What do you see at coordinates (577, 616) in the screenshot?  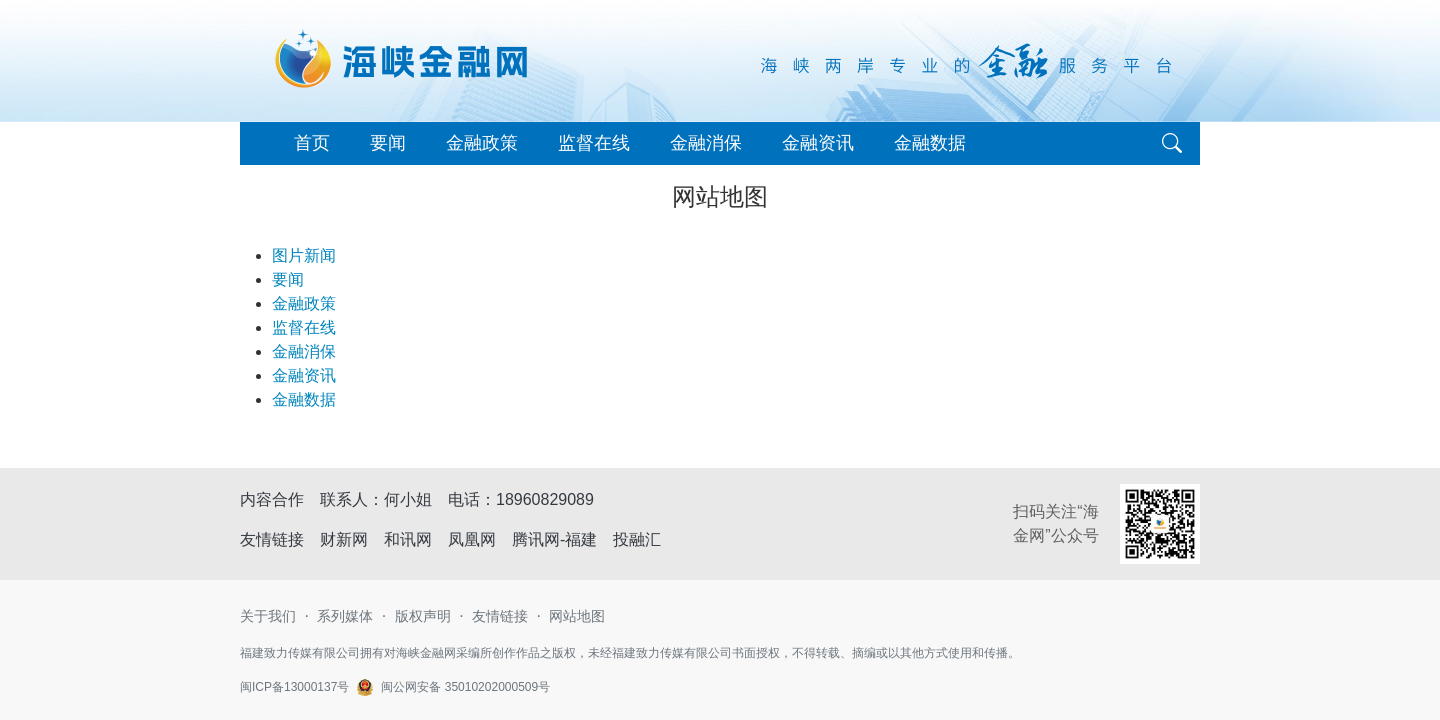 I see `网站地图` at bounding box center [577, 616].